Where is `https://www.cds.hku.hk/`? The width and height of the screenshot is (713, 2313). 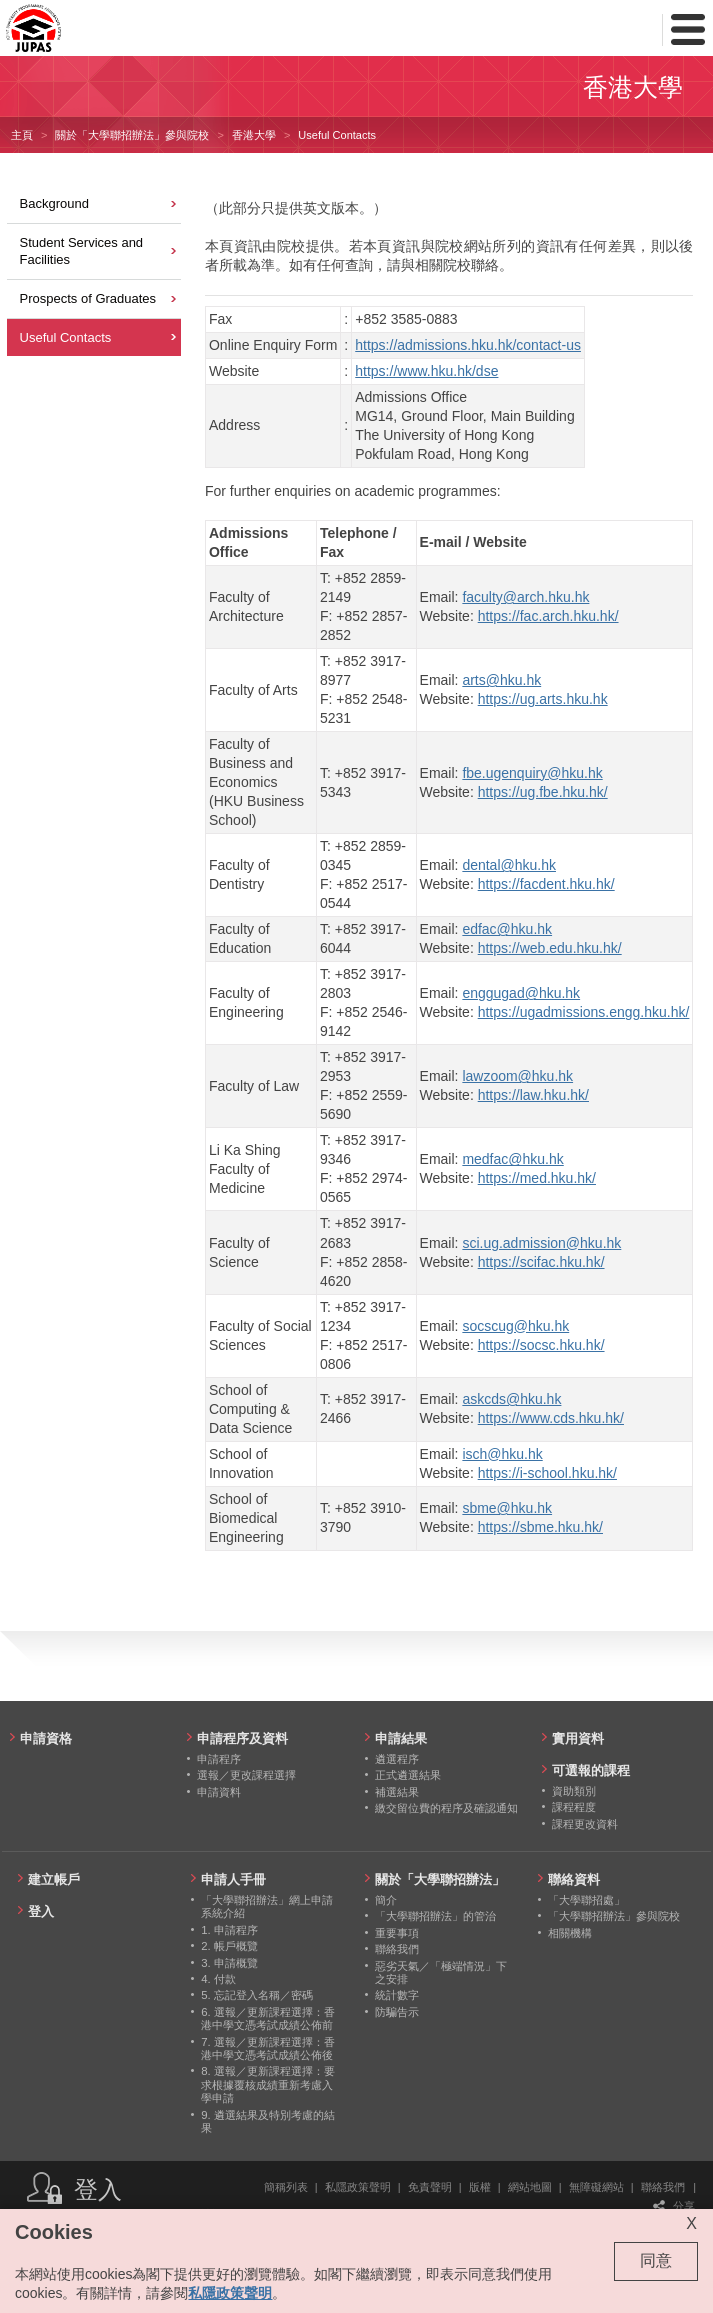 https://www.cds.hku.hk/ is located at coordinates (551, 1418).